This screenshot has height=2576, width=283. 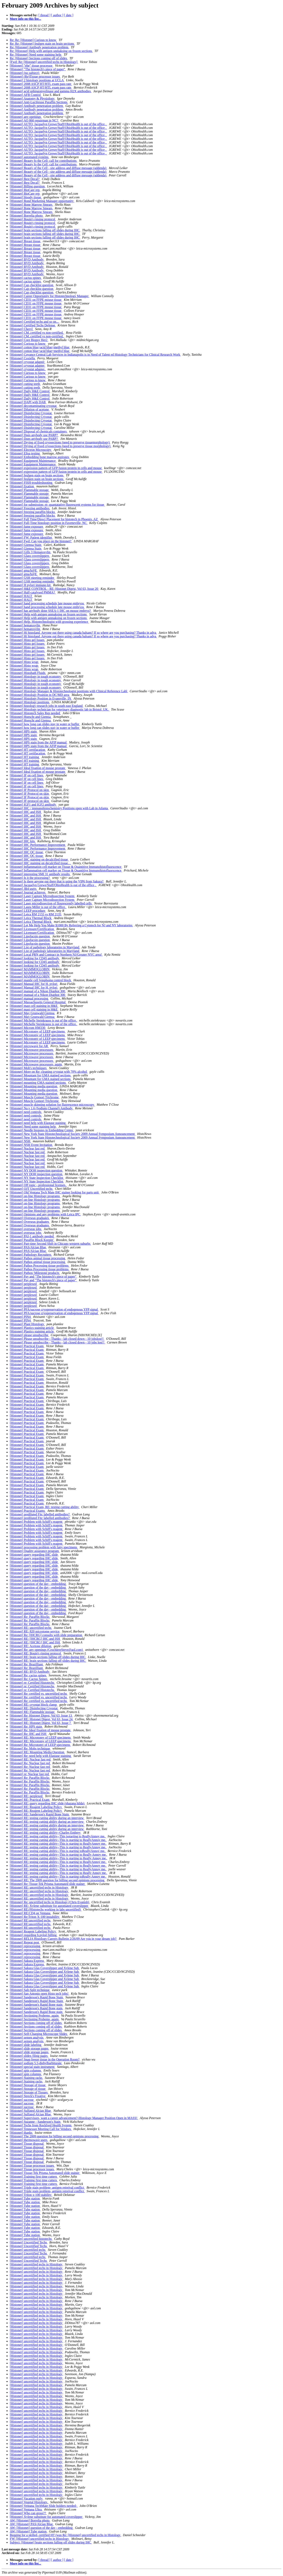 I want to click on [Histonet] IHC staining on decalcified tissue. ., so click(x=40, y=863).